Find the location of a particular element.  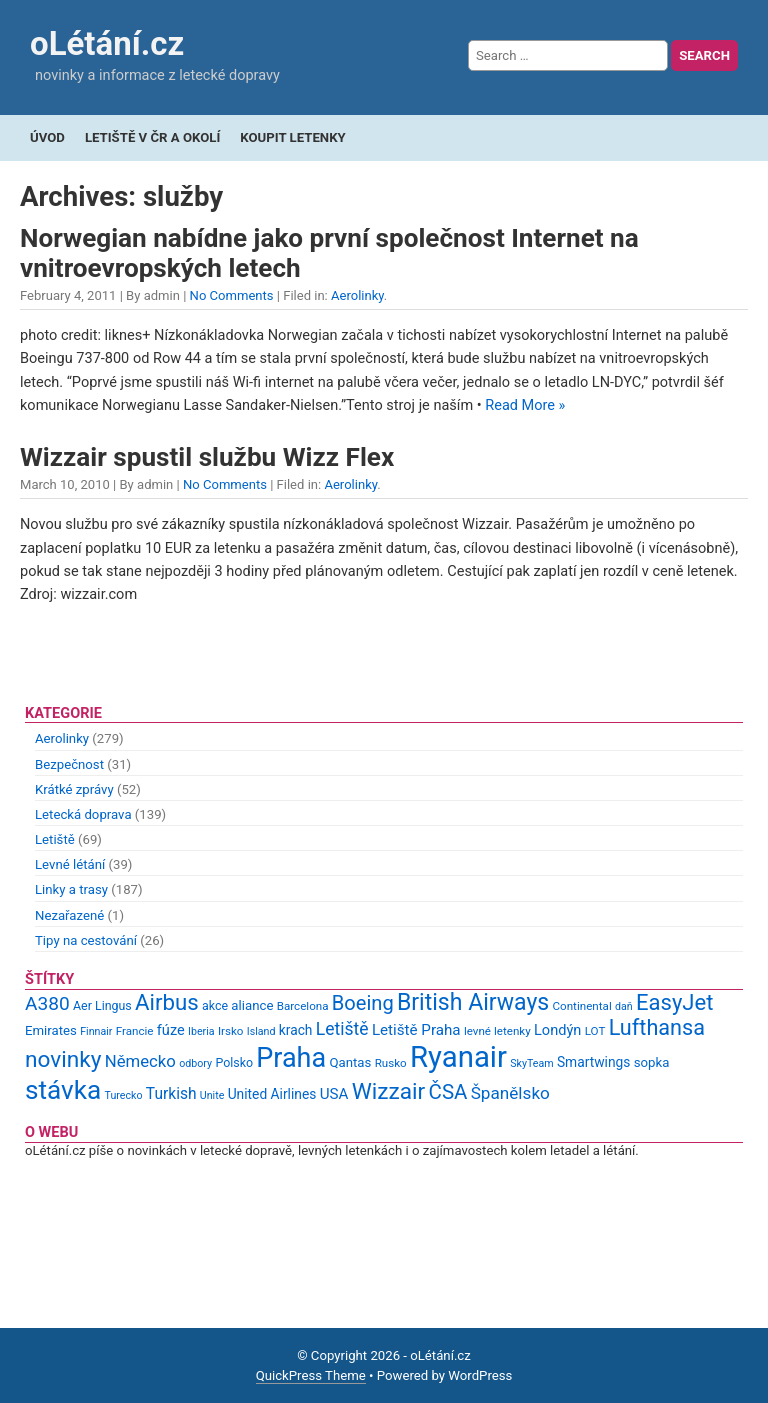

Letiště v ČR a okolí is located at coordinates (152, 137).